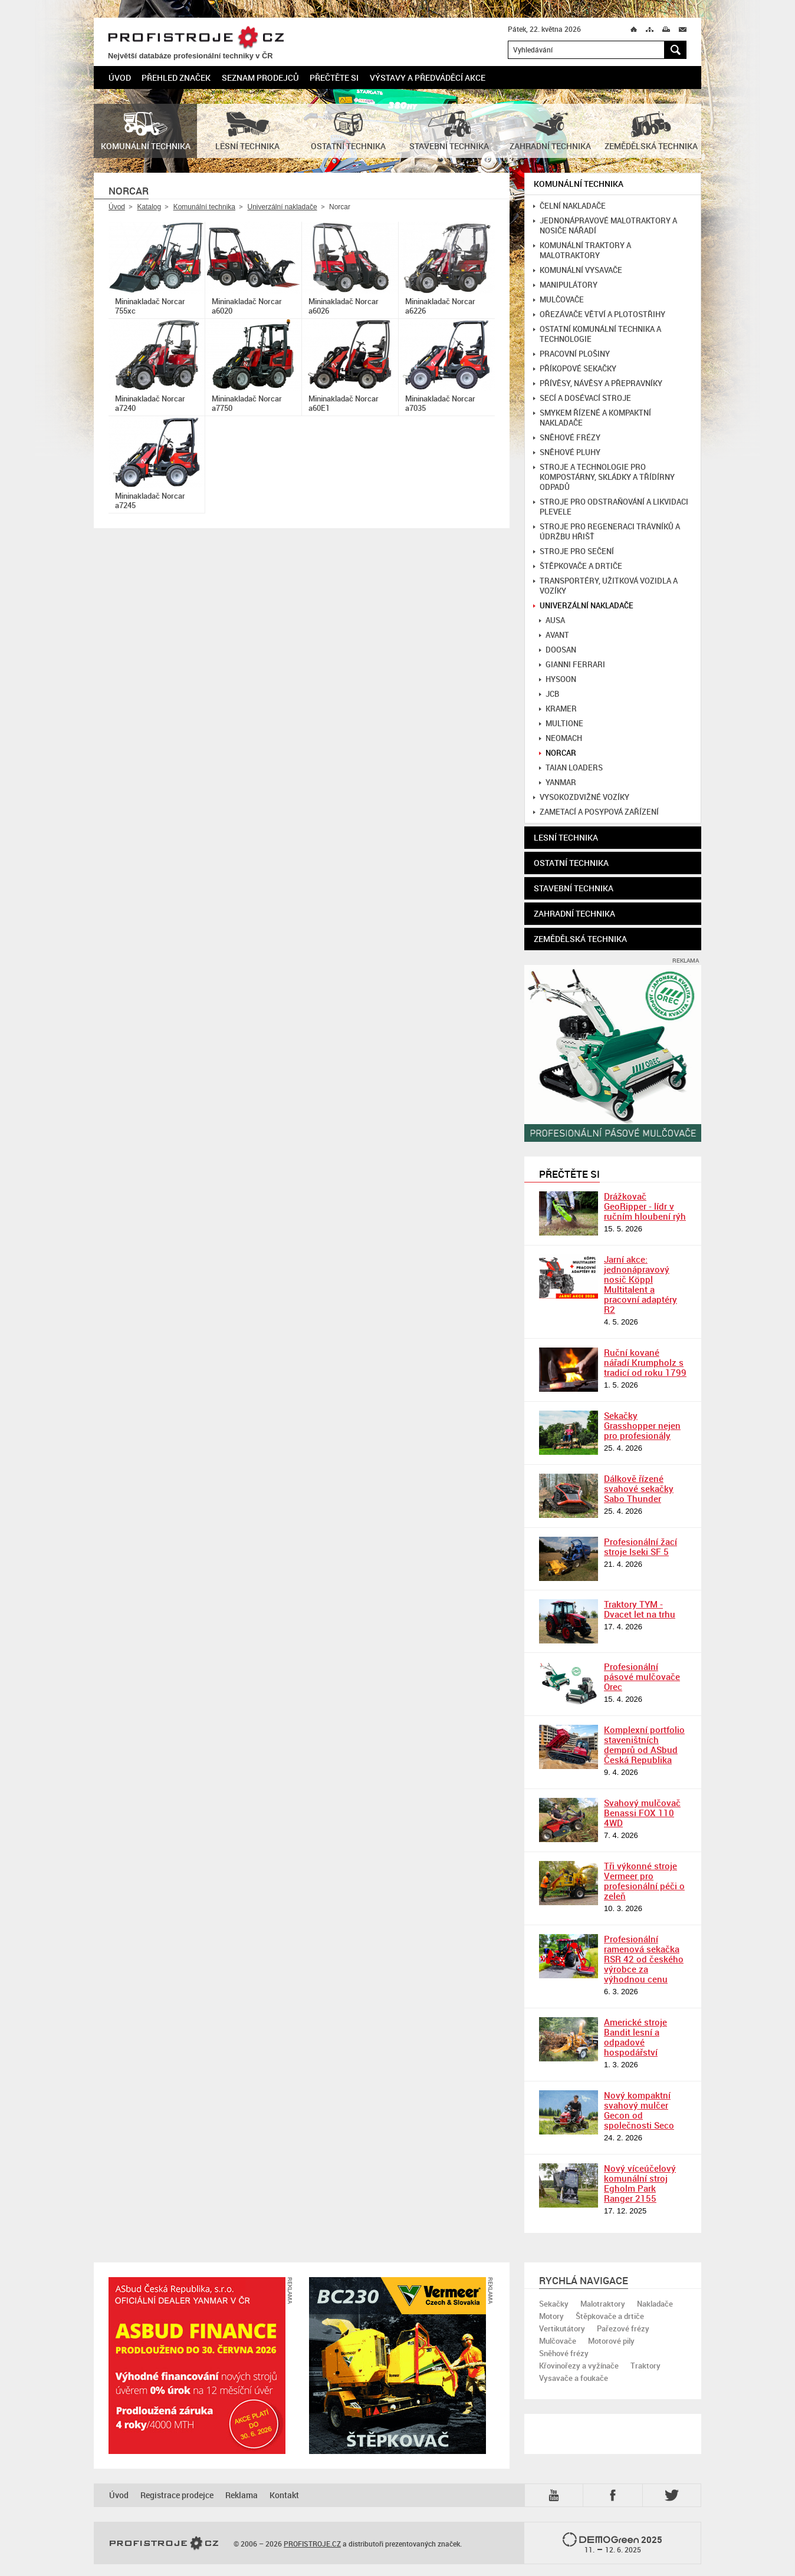 This screenshot has width=795, height=2576. I want to click on Neomach, so click(560, 738).